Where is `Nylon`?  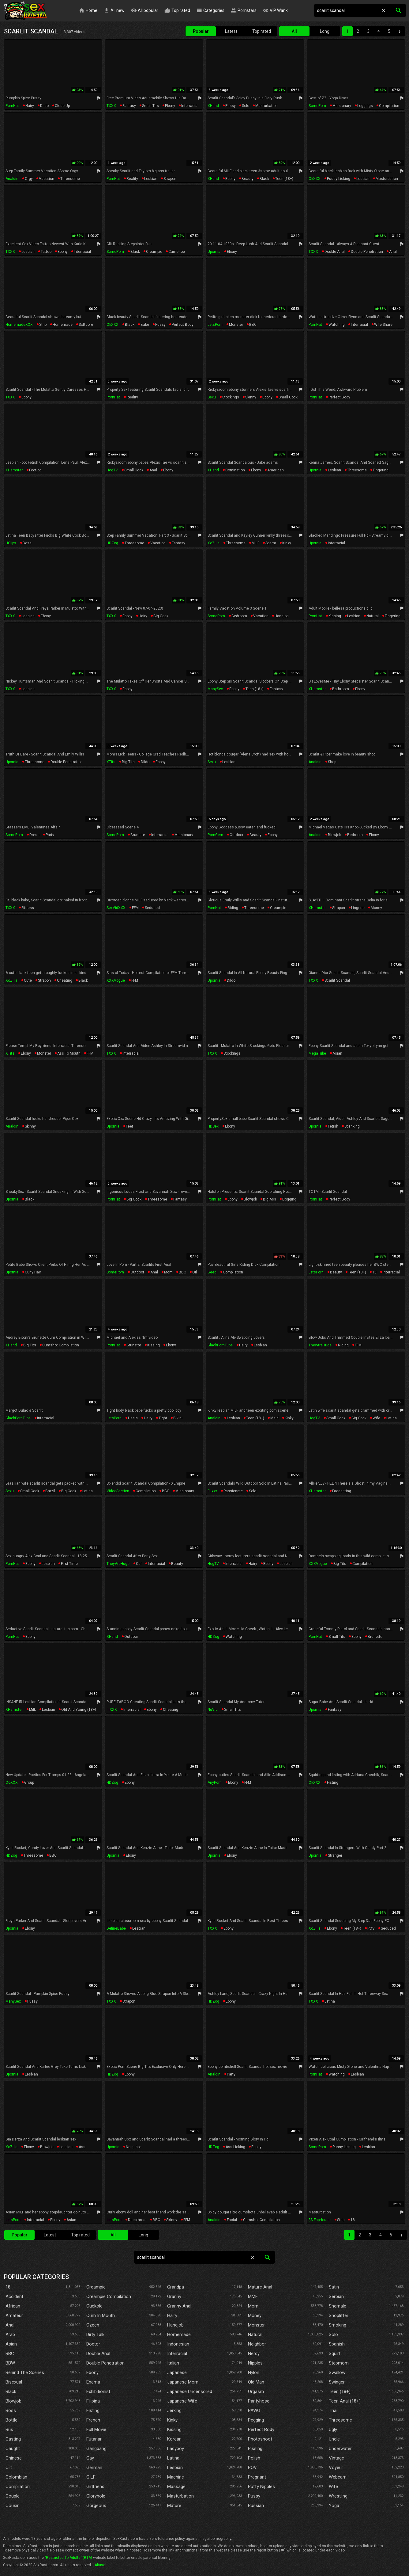 Nylon is located at coordinates (253, 2372).